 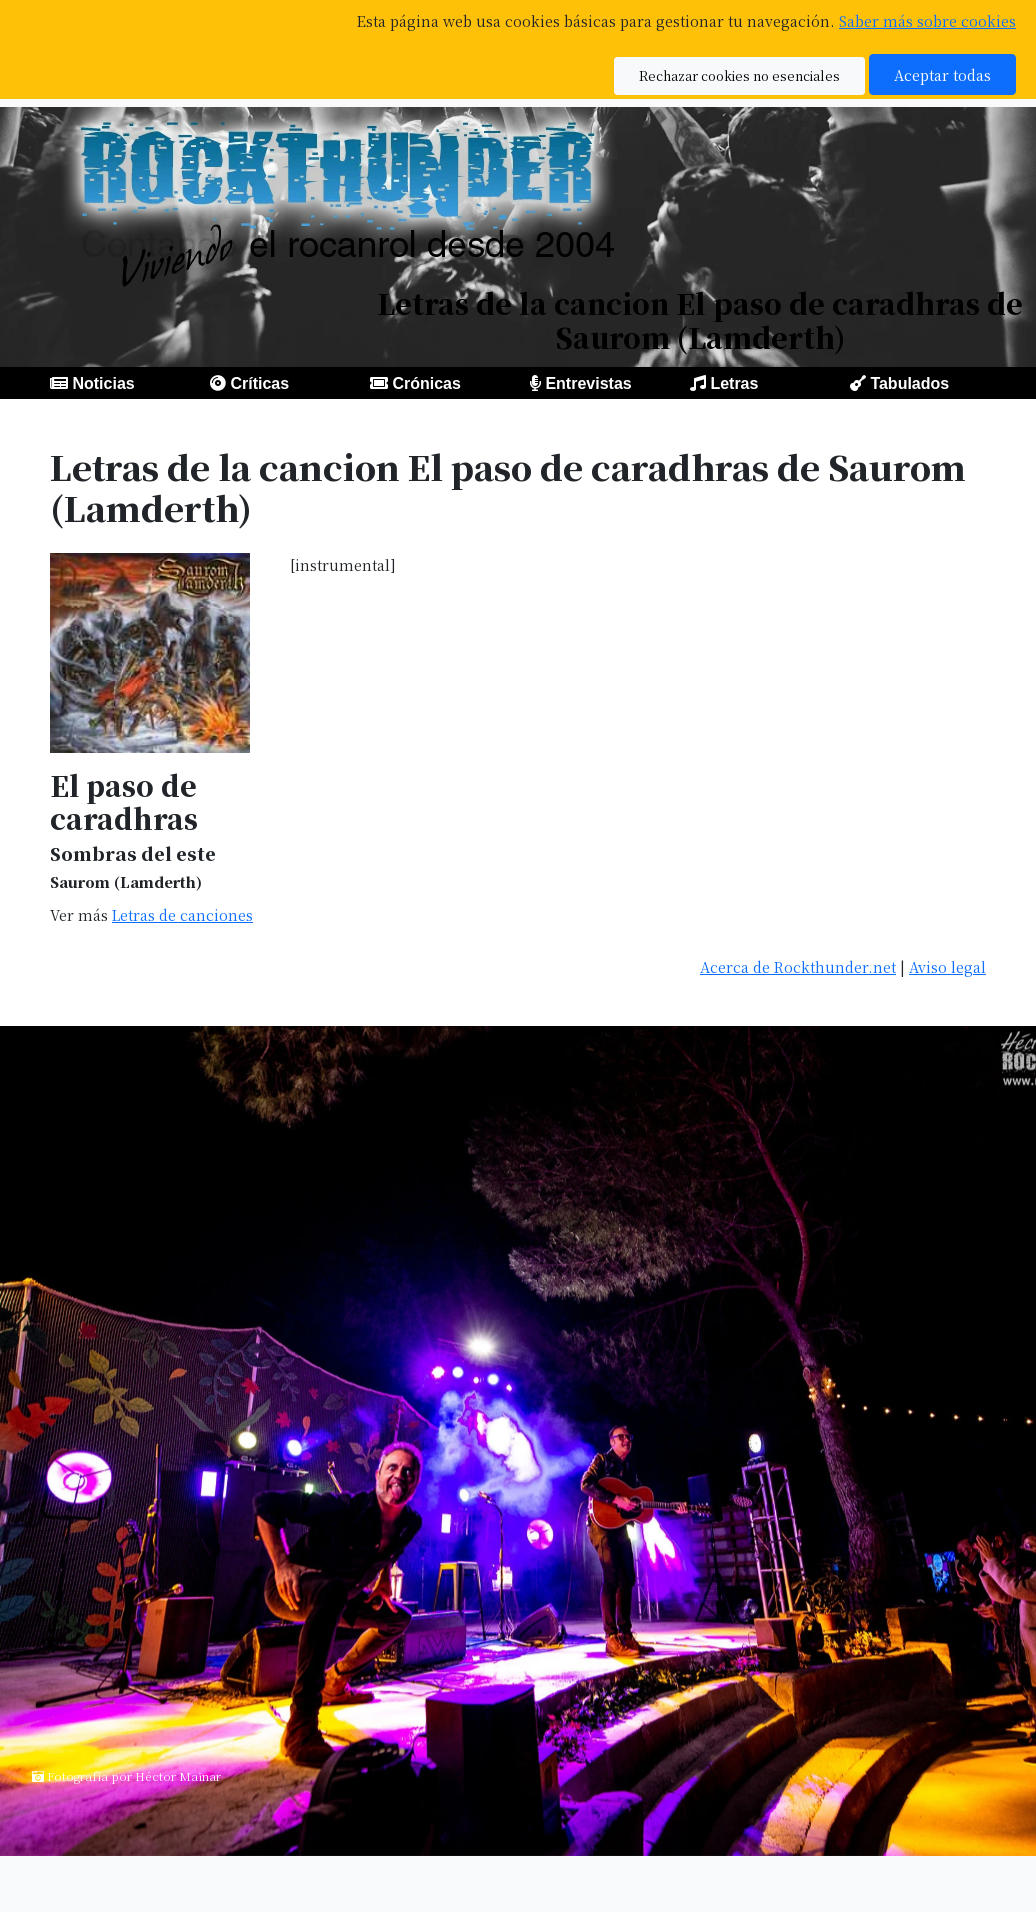 I want to click on Rechazar cookies no esenciales [button], so click(x=739, y=75).